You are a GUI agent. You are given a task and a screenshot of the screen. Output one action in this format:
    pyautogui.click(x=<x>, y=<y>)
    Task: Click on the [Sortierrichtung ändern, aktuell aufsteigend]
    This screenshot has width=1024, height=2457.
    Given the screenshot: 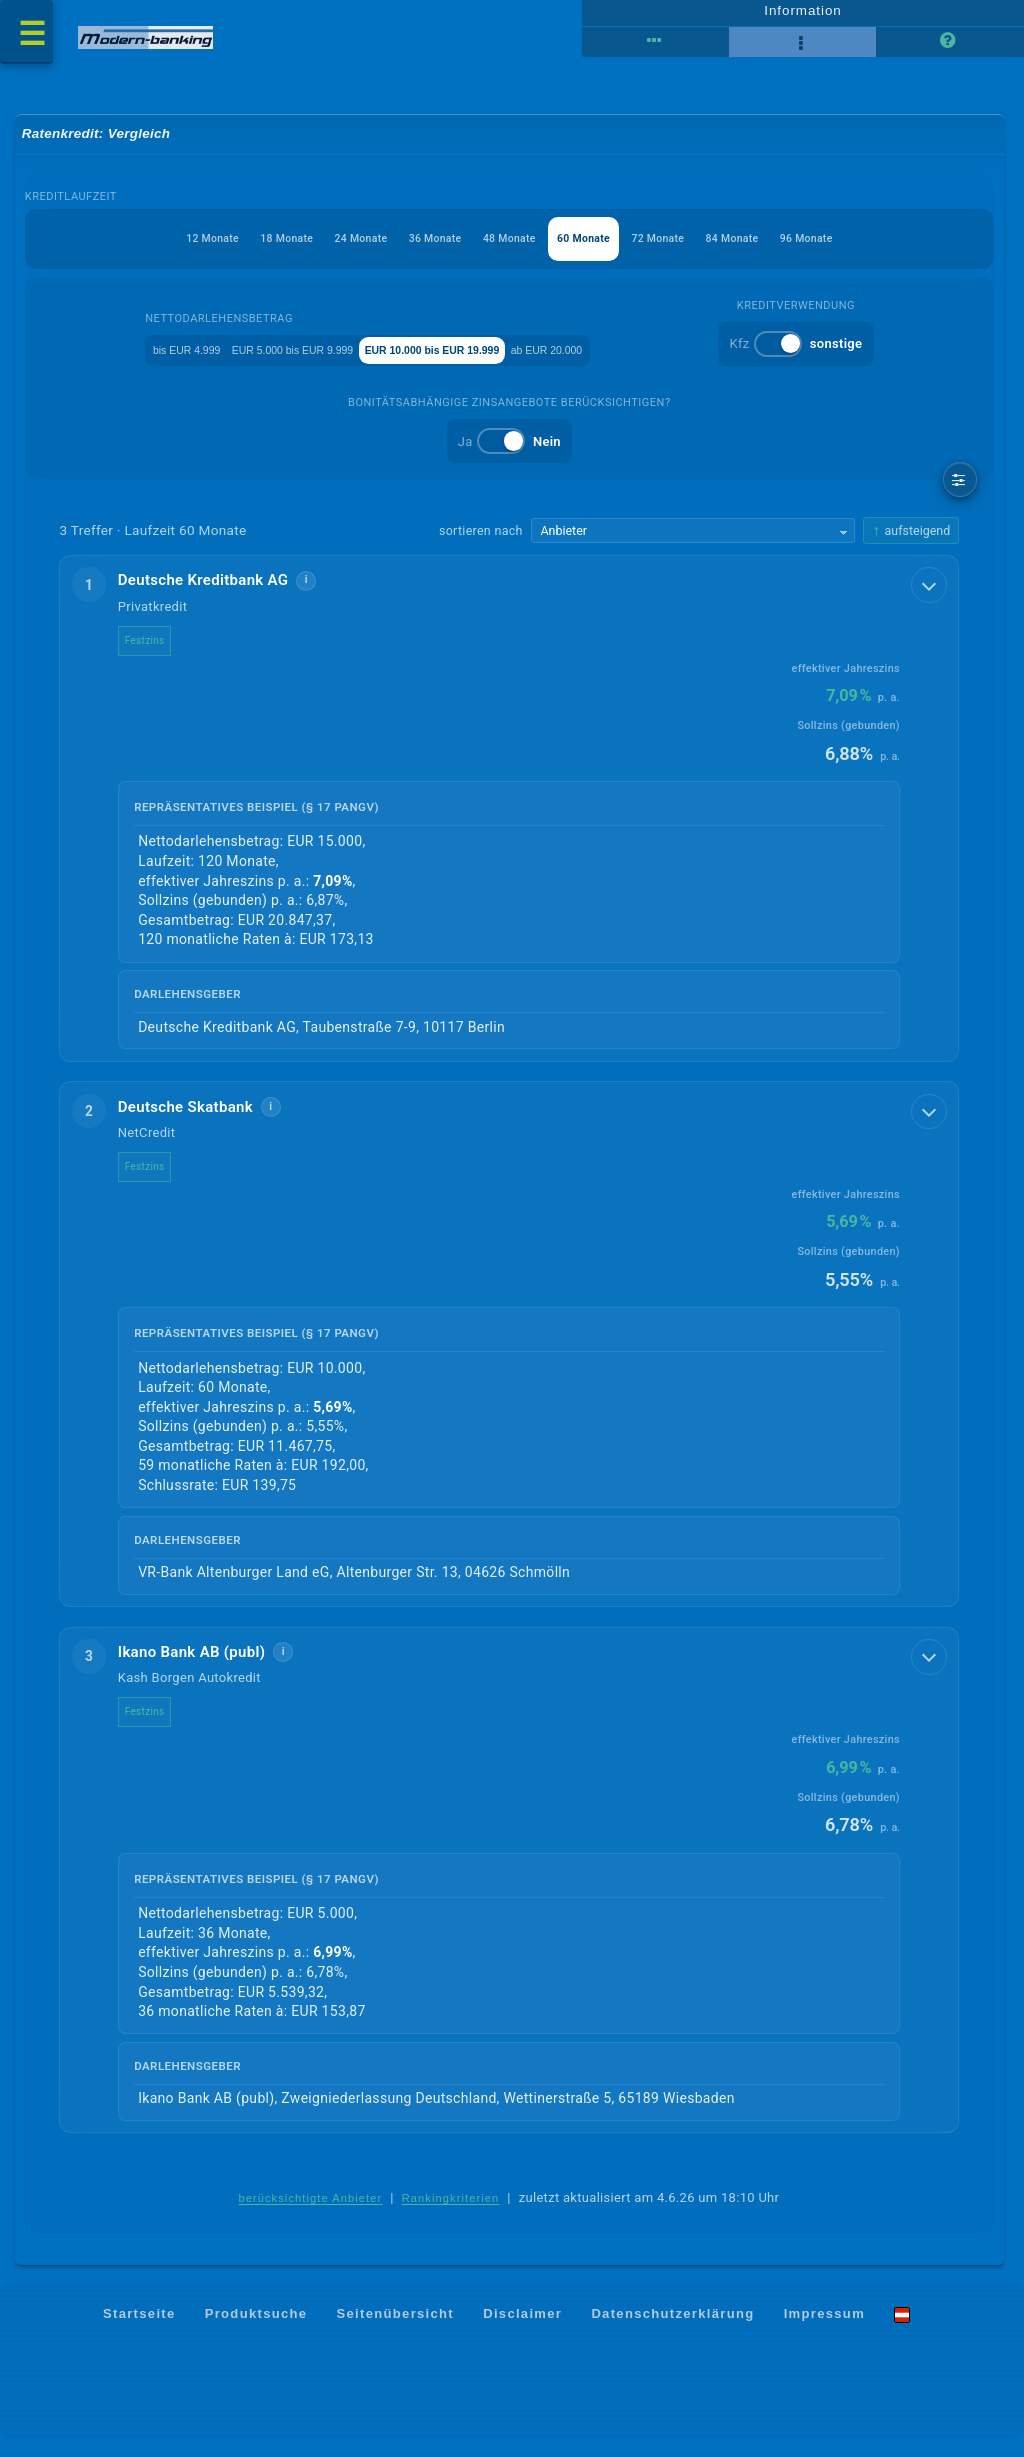 What is the action you would take?
    pyautogui.click(x=911, y=545)
    